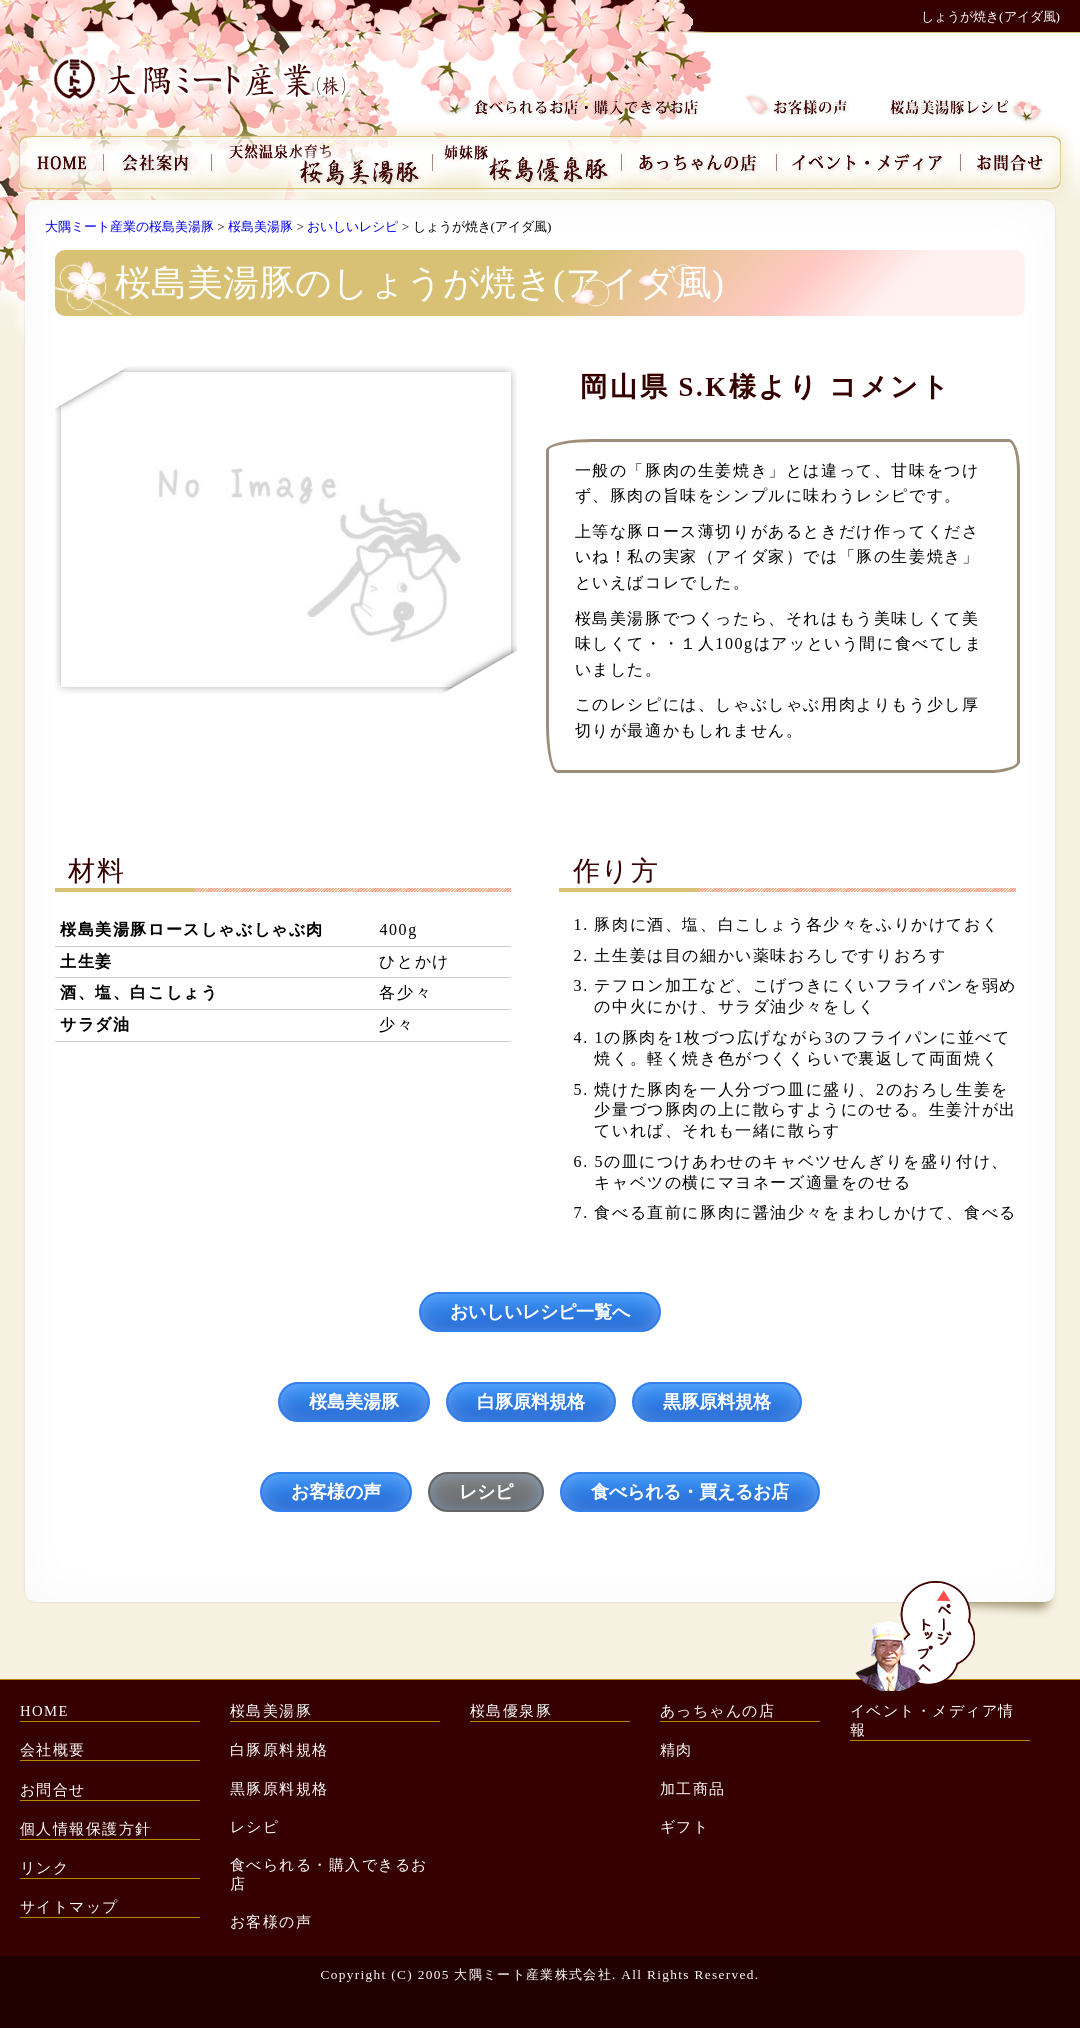 Image resolution: width=1080 pixels, height=2028 pixels. Describe the element at coordinates (44, 1868) in the screenshot. I see `リンク` at that location.